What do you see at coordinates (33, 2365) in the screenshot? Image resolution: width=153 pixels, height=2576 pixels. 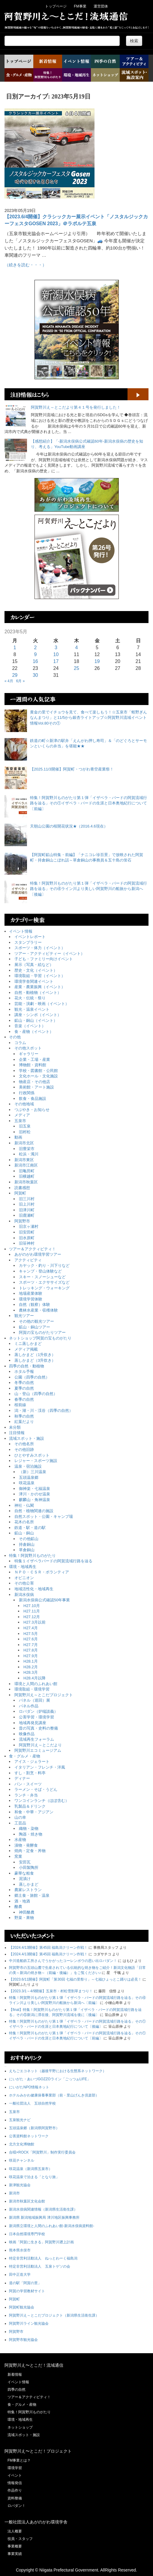 I see `阿賀野川え〜とこだ！流域通信` at bounding box center [33, 2365].